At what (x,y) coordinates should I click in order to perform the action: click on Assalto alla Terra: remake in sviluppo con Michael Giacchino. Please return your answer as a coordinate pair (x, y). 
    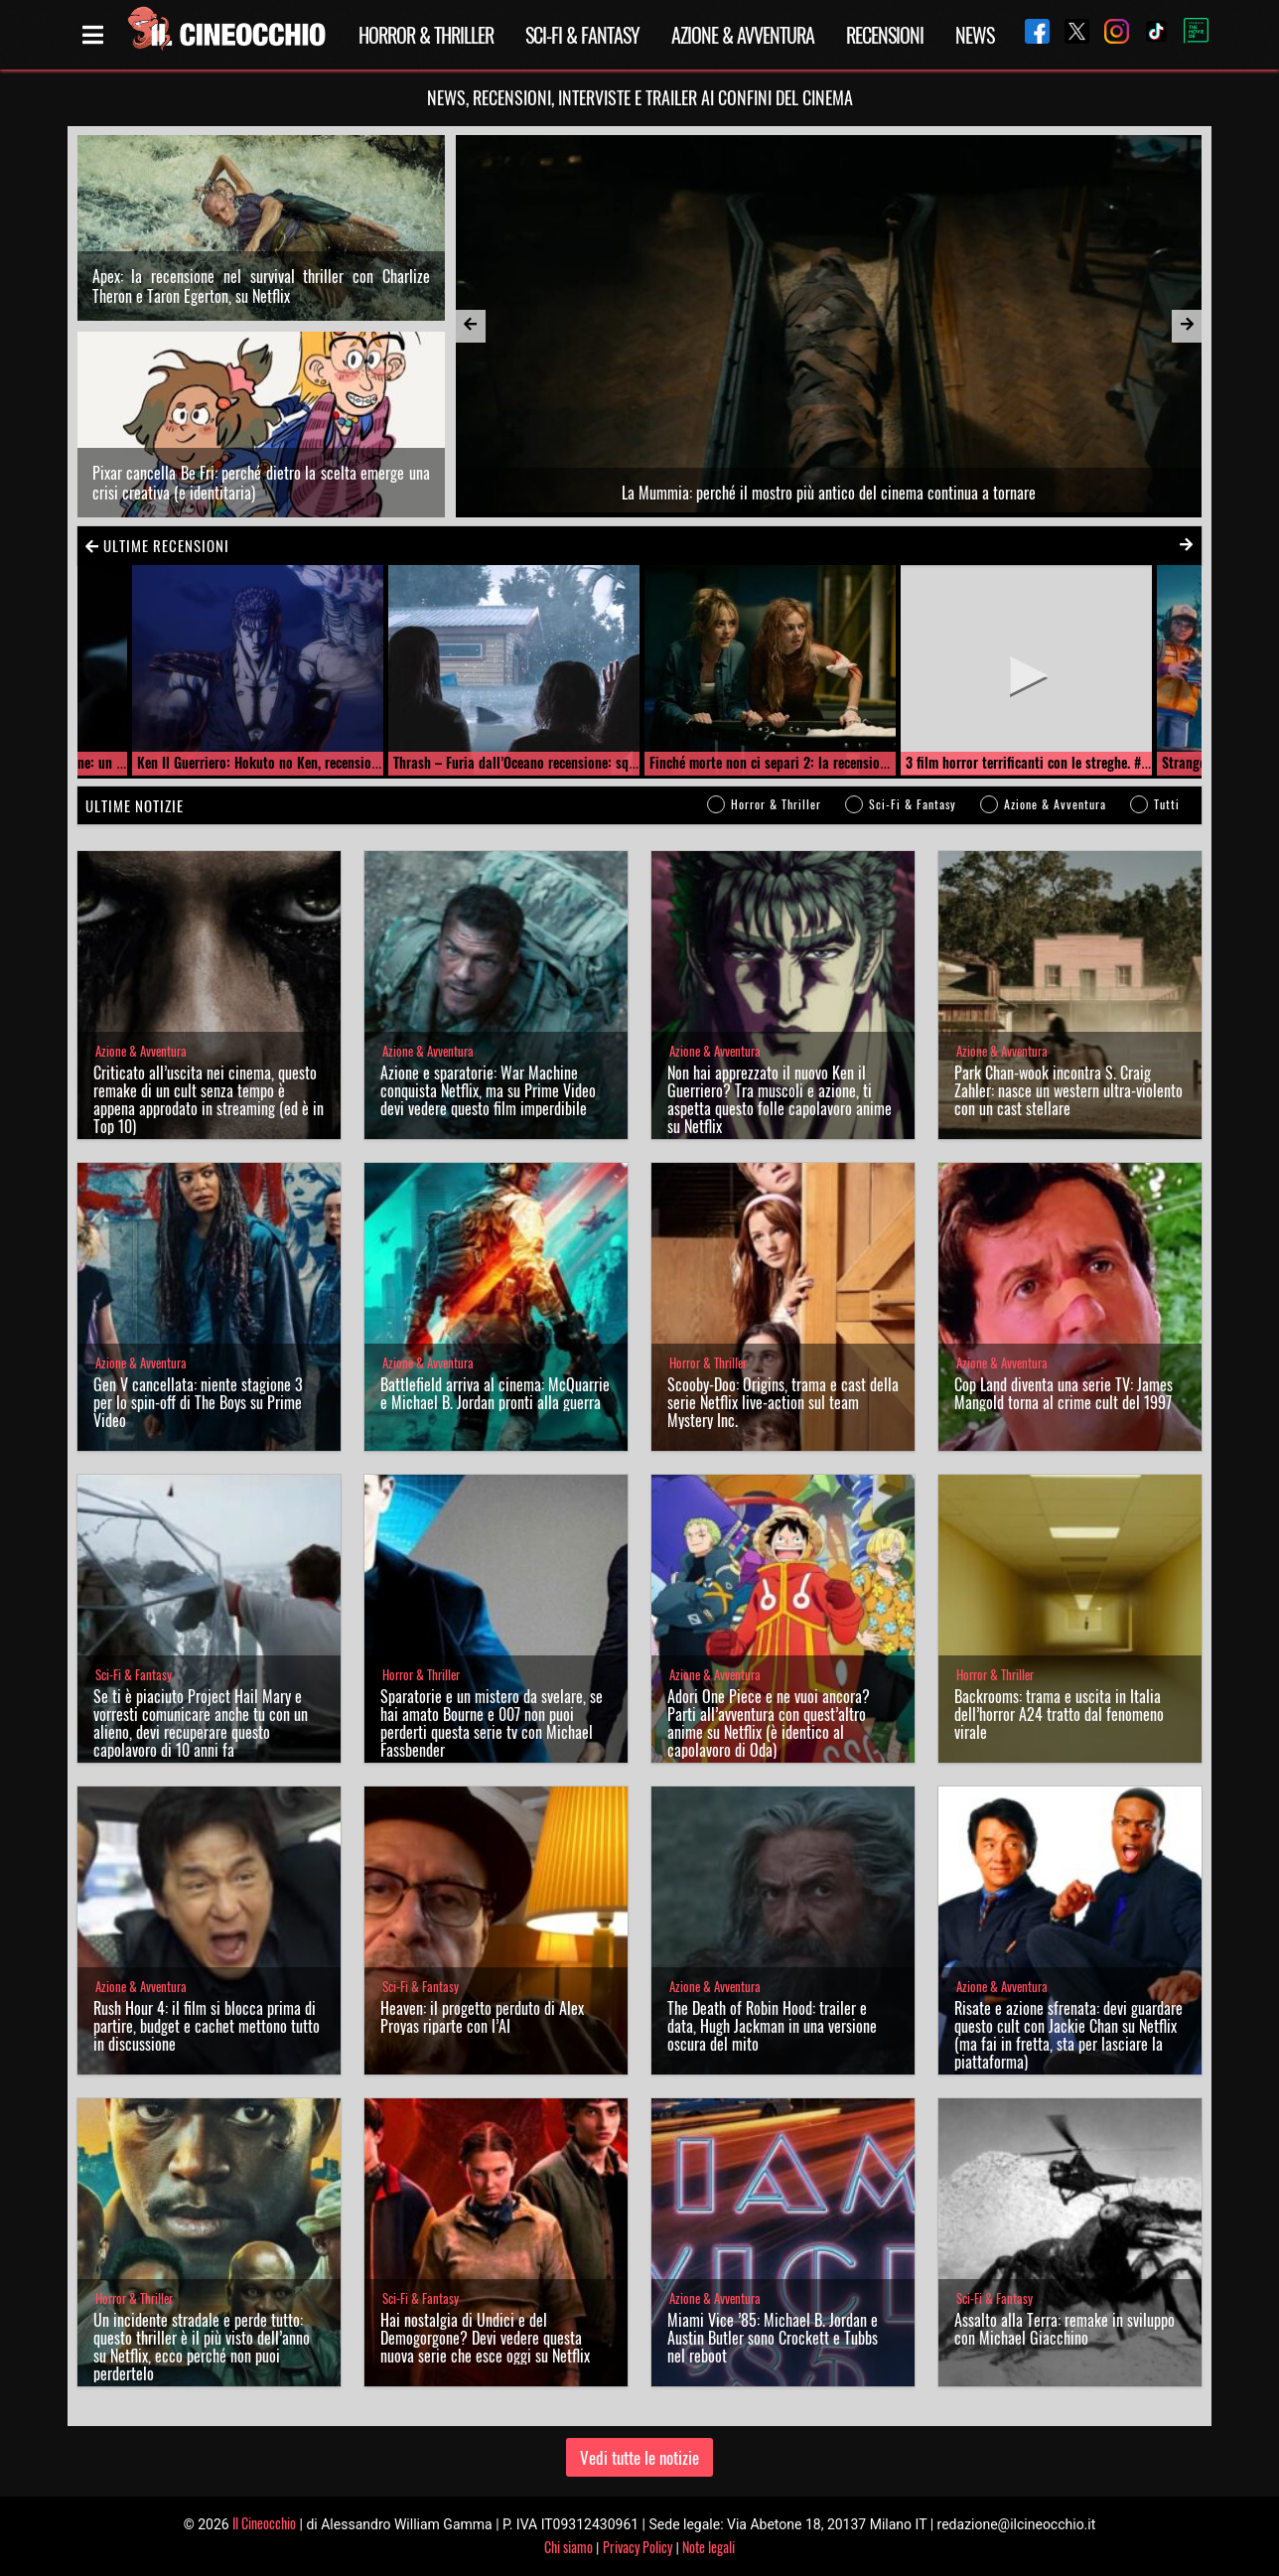
    Looking at the image, I should click on (1064, 2329).